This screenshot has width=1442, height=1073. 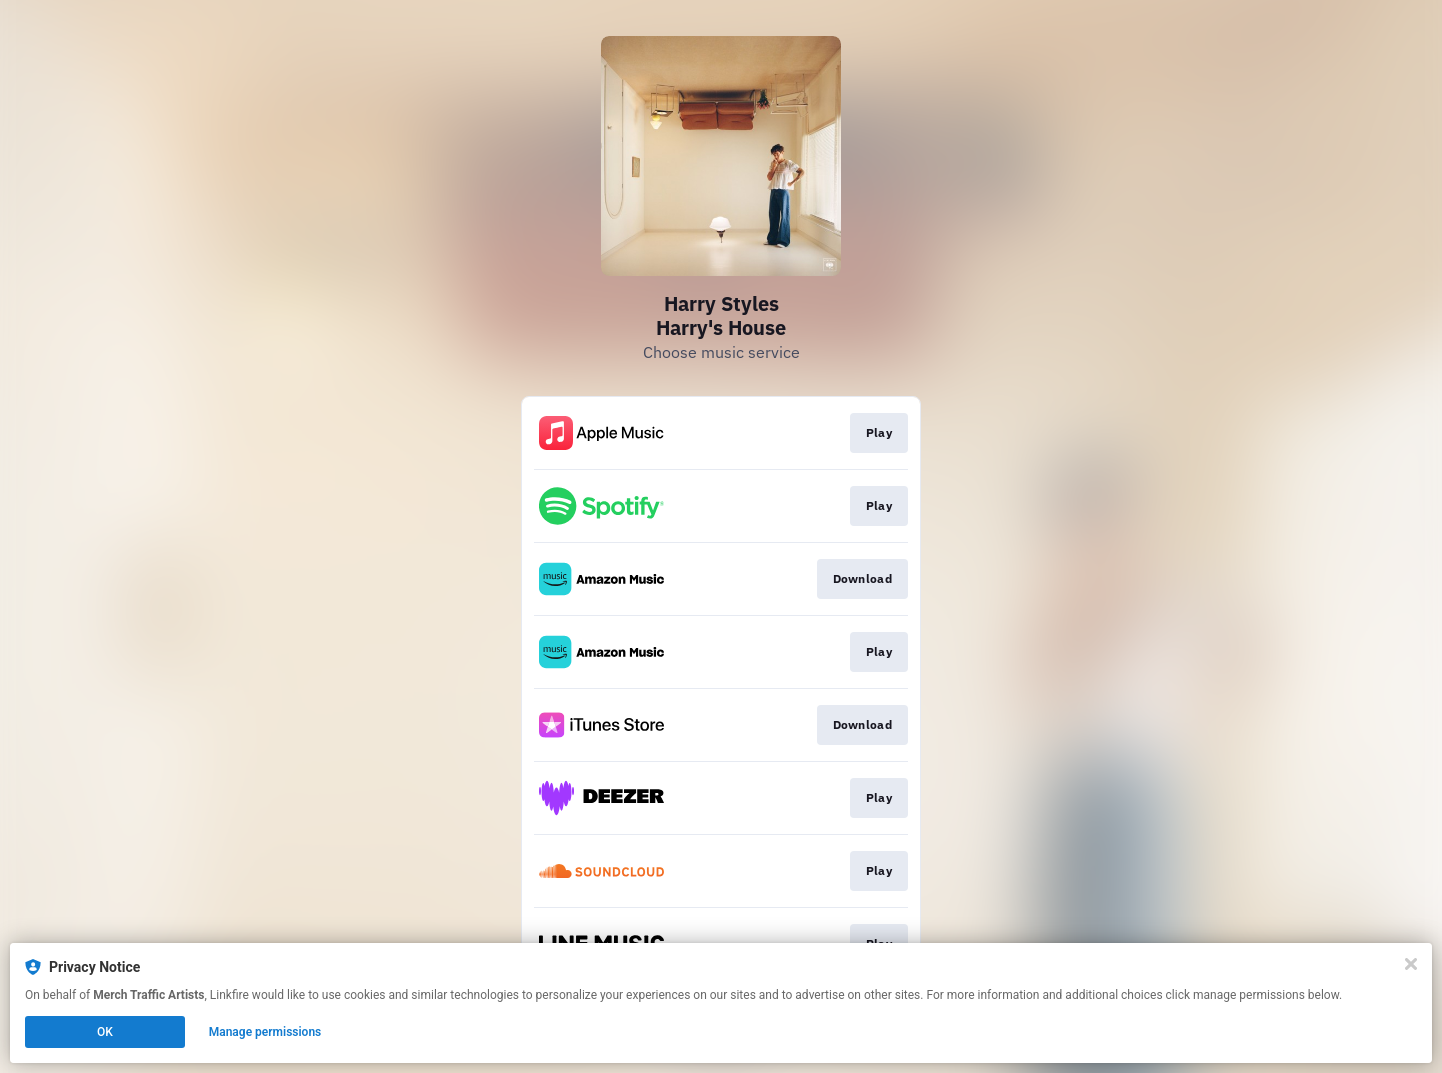 I want to click on [Close], so click(x=1411, y=964).